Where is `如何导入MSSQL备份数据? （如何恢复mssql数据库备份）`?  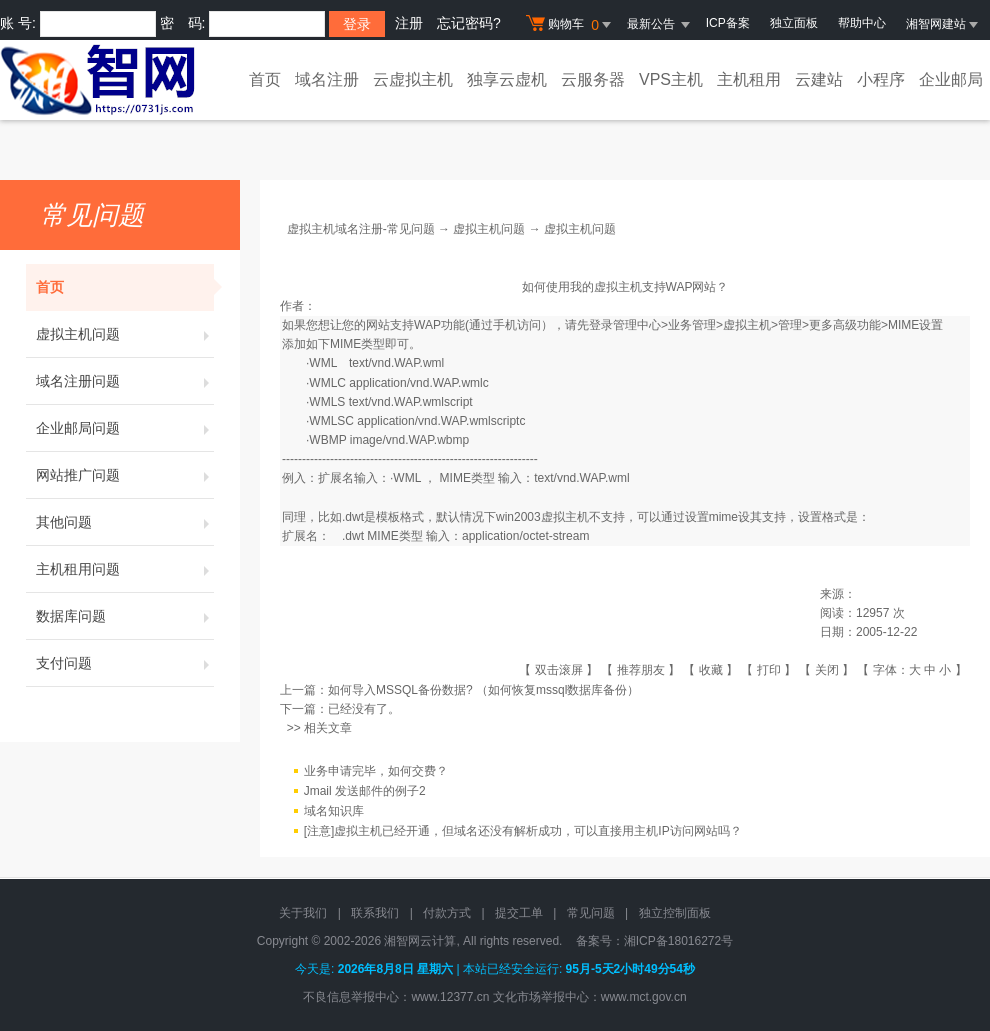
如何导入MSSQL备份数据? （如何恢复mssql数据库备份） is located at coordinates (483, 690).